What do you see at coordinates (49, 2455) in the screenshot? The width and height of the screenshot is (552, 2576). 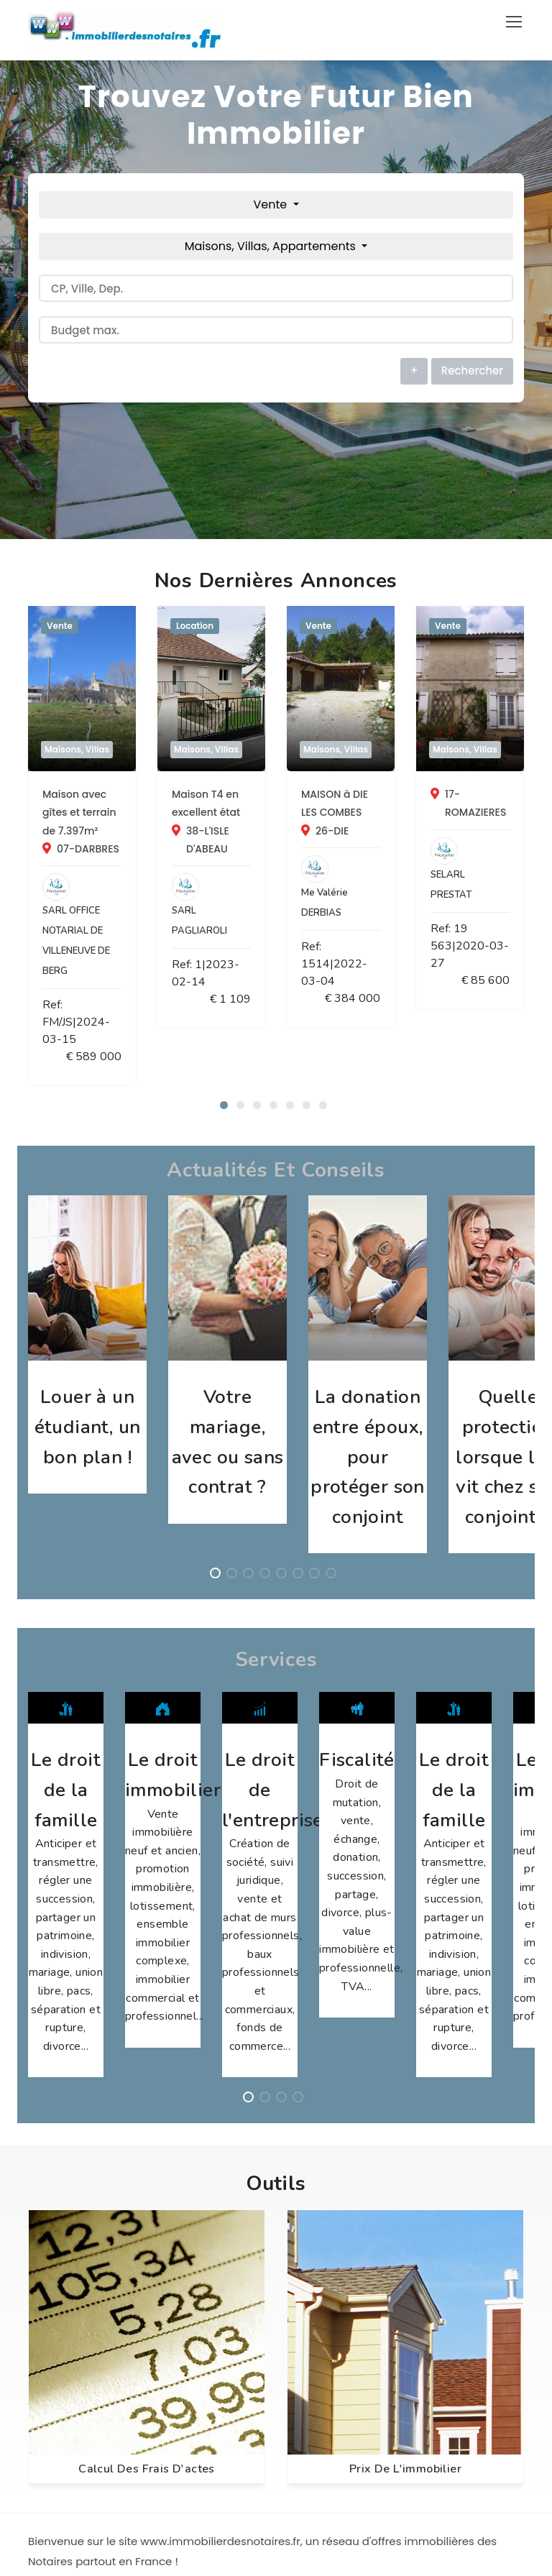 I see `CGU` at bounding box center [49, 2455].